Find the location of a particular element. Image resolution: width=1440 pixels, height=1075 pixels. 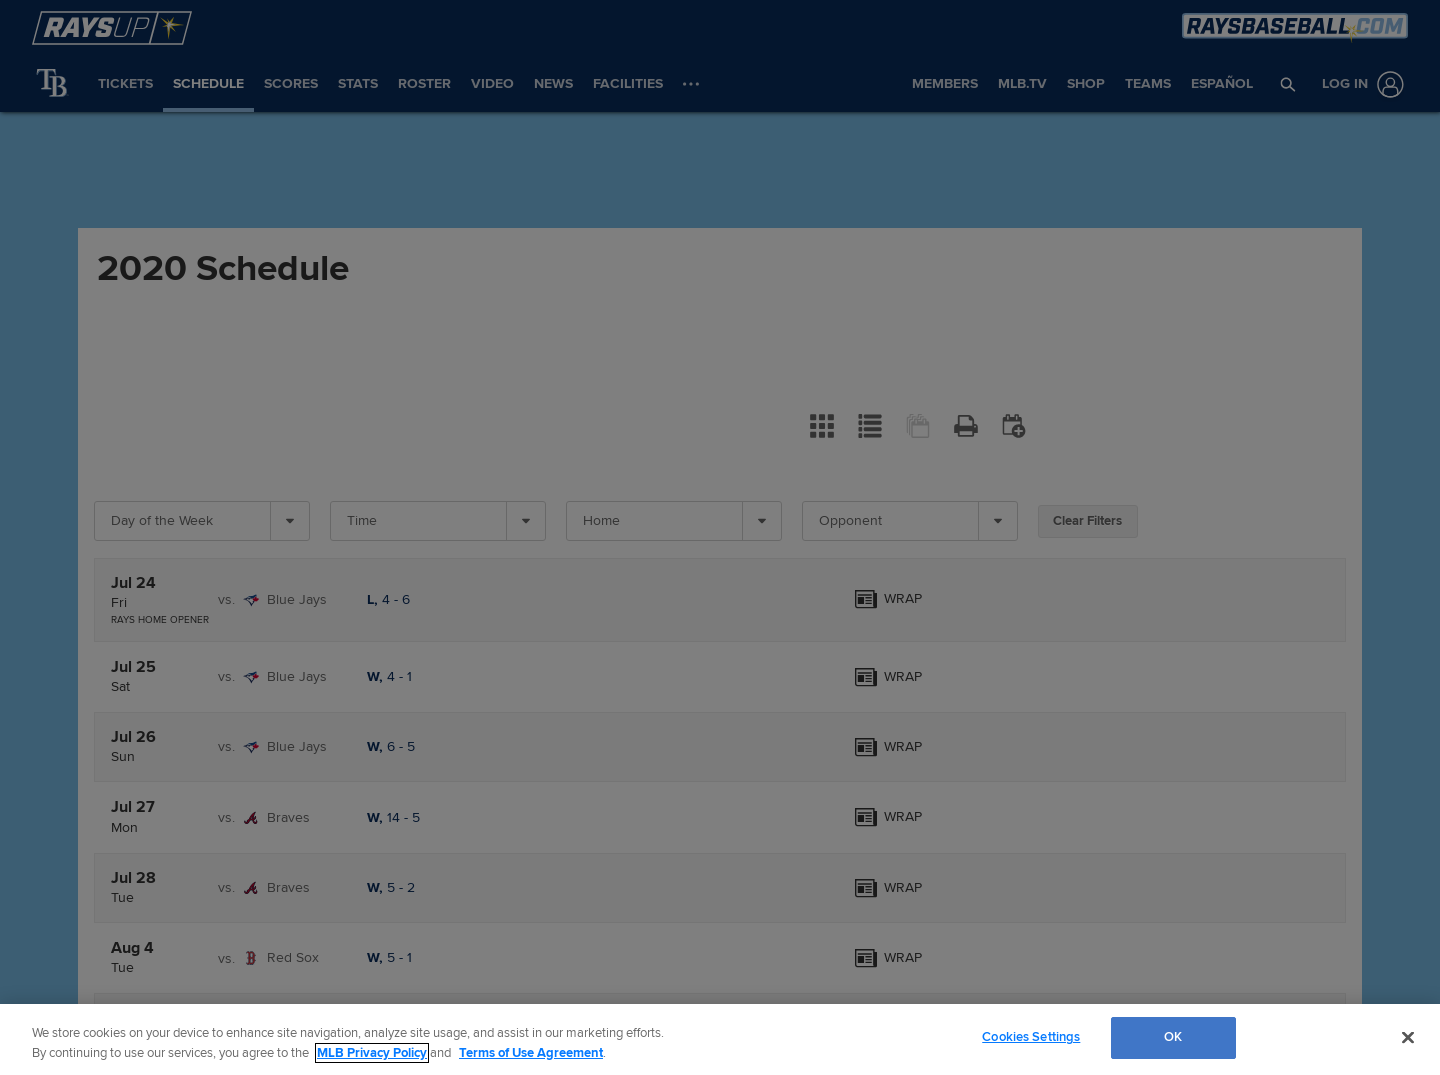

MLB Privacy Policy is located at coordinates (372, 1053).